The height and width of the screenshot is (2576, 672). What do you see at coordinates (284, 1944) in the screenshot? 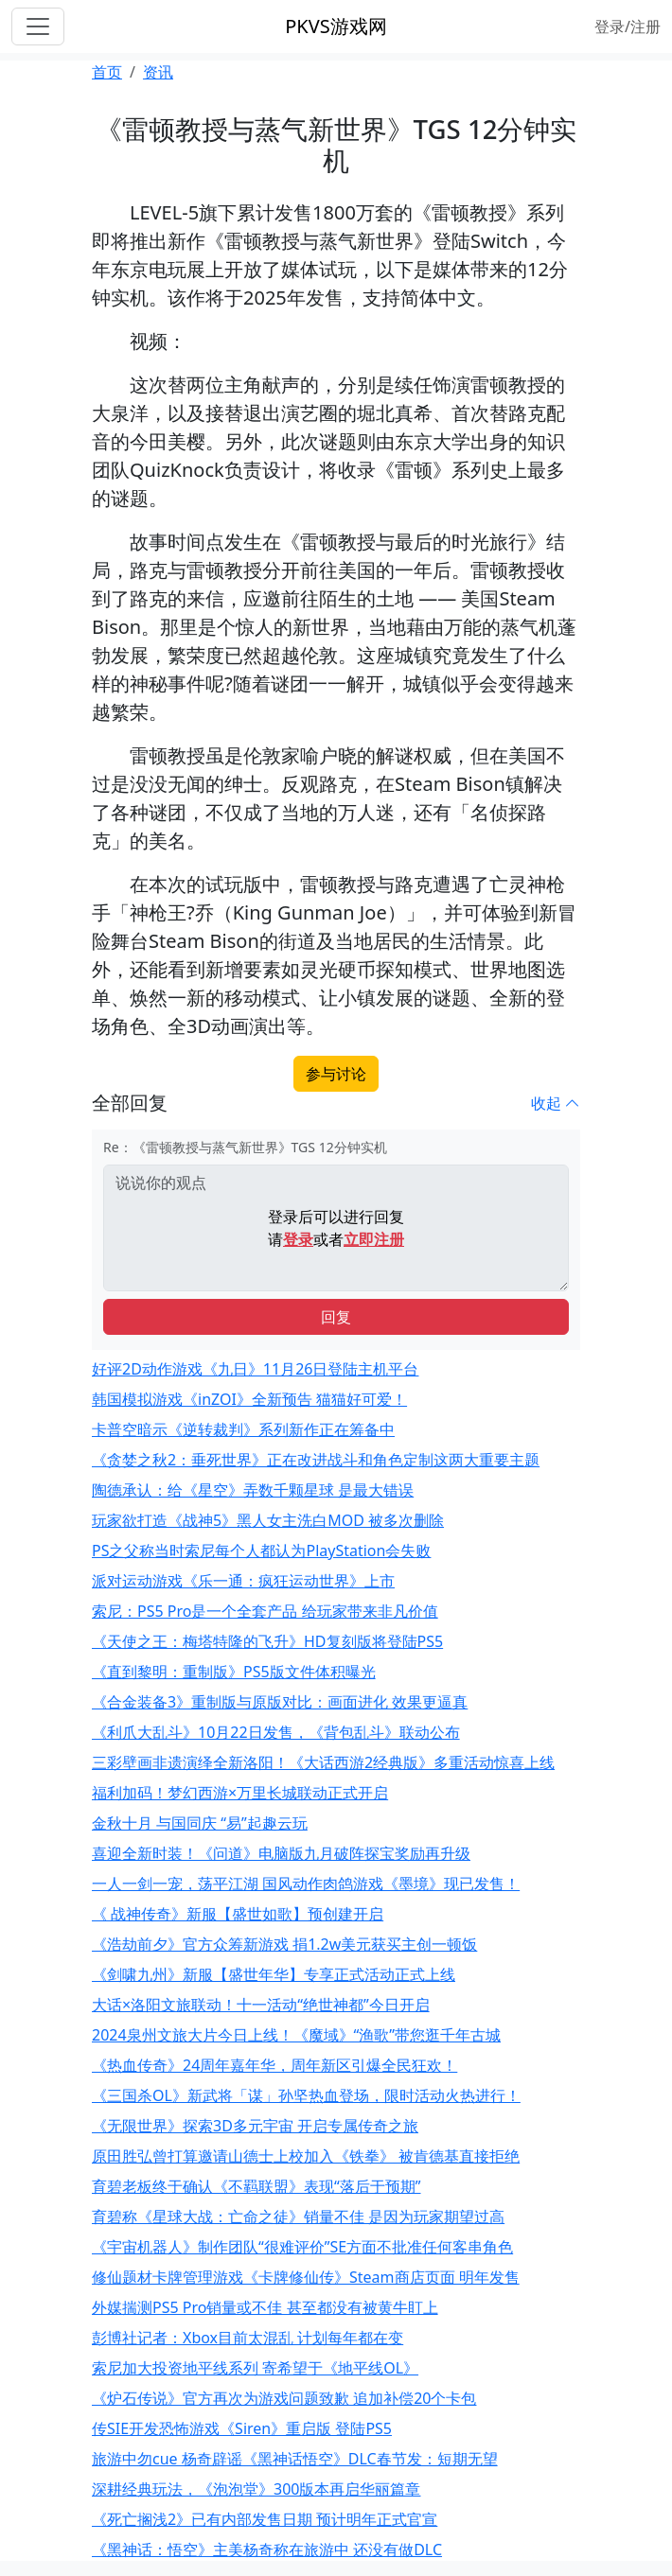
I see `《浩劫前夕》官方众筹新游戏 捐1.2w美元获买主创一顿饭` at bounding box center [284, 1944].